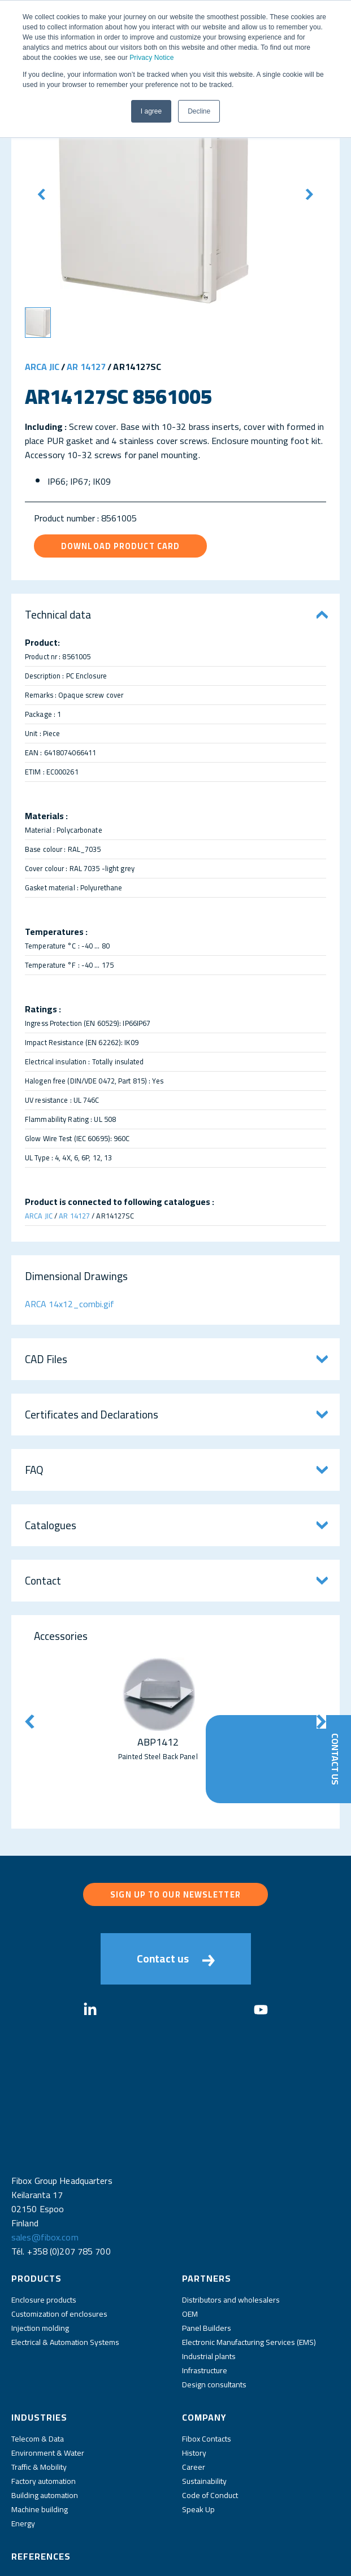 The image size is (351, 2576). I want to click on Traffic & Mobility, so click(39, 2401).